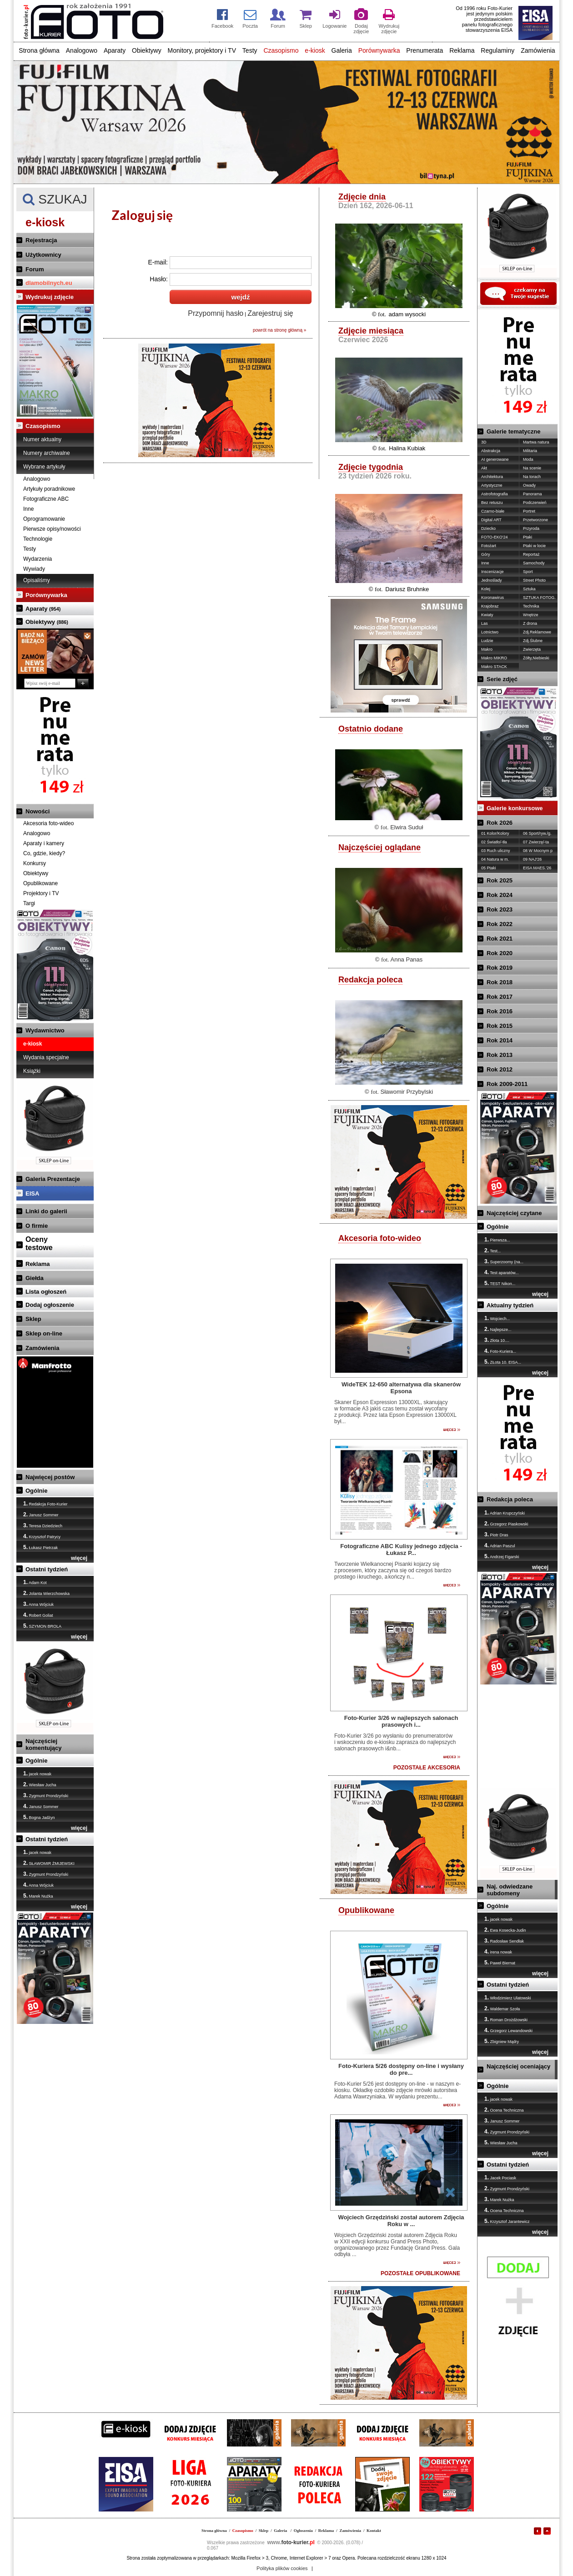  Describe the element at coordinates (506, 2019) in the screenshot. I see `Roman Drożdżowski` at that location.